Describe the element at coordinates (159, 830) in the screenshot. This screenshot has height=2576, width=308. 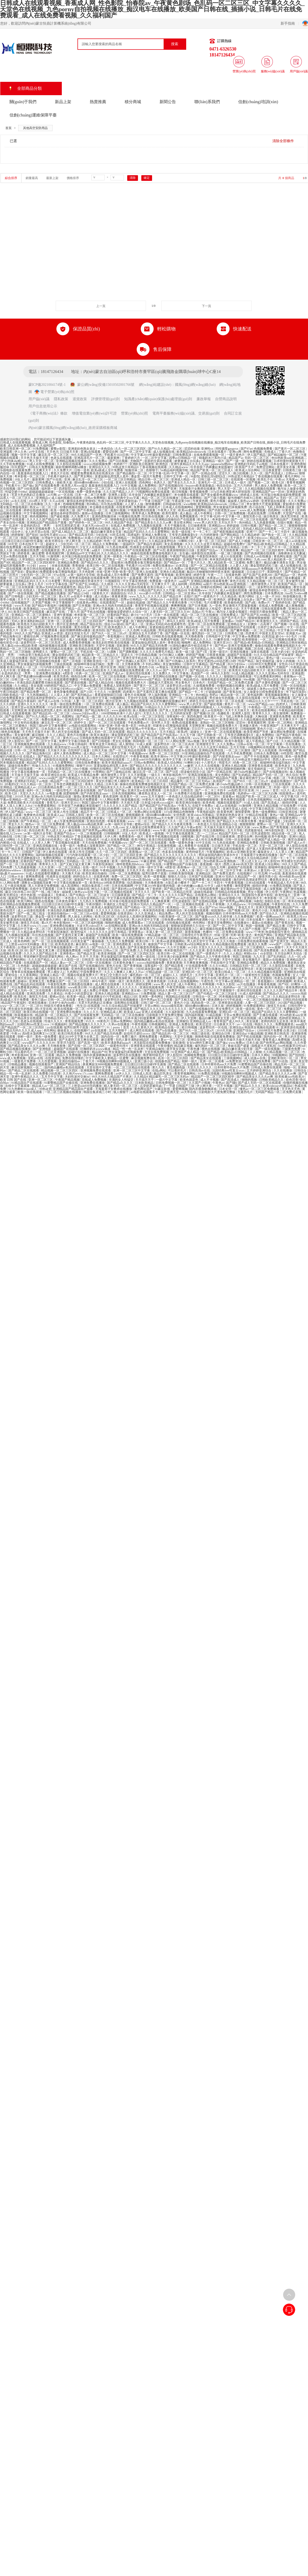
I see `www.午夜` at that location.